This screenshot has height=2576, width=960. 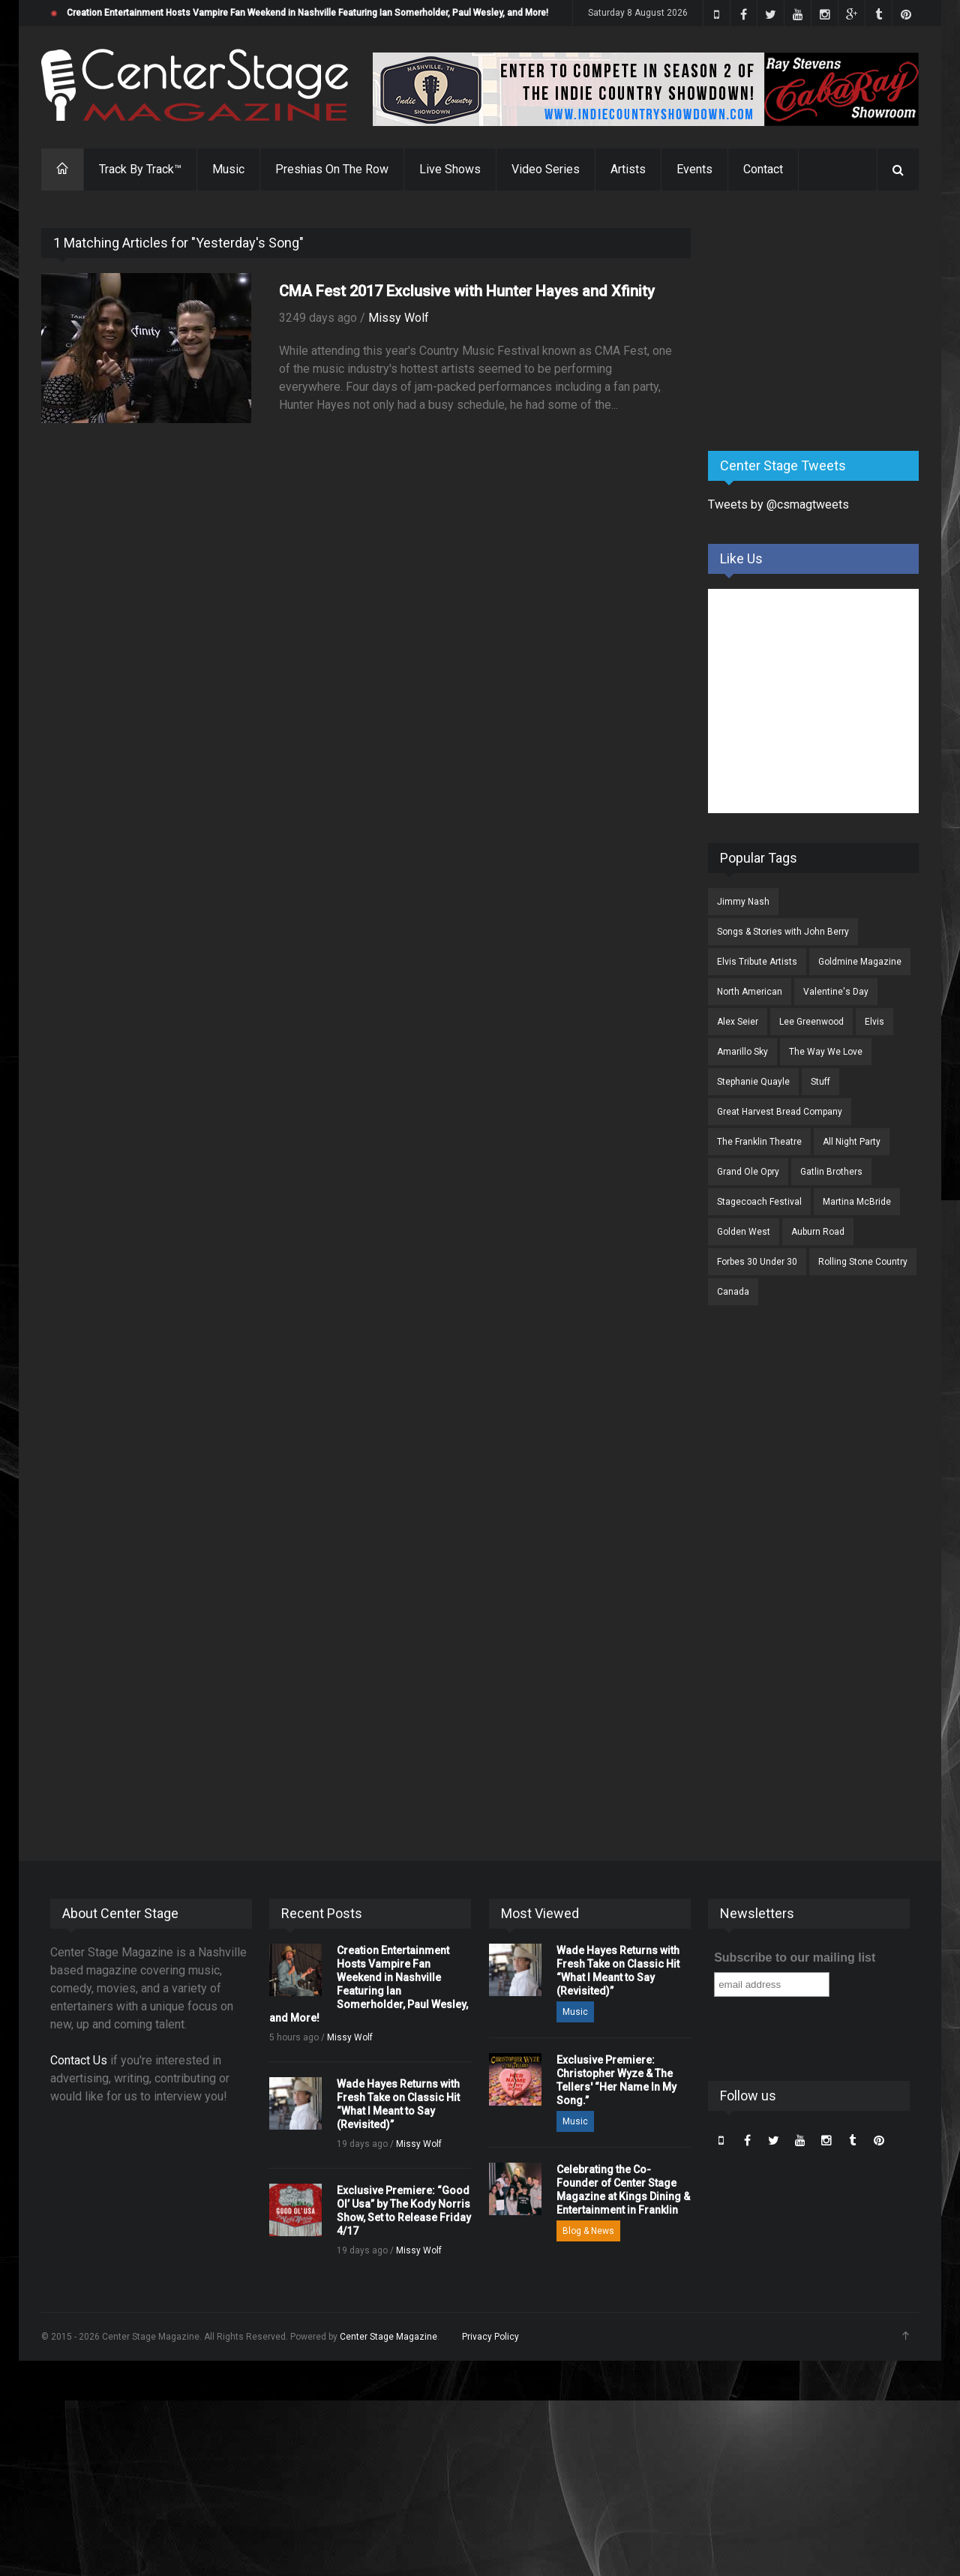 What do you see at coordinates (588, 2231) in the screenshot?
I see `Blog & News` at bounding box center [588, 2231].